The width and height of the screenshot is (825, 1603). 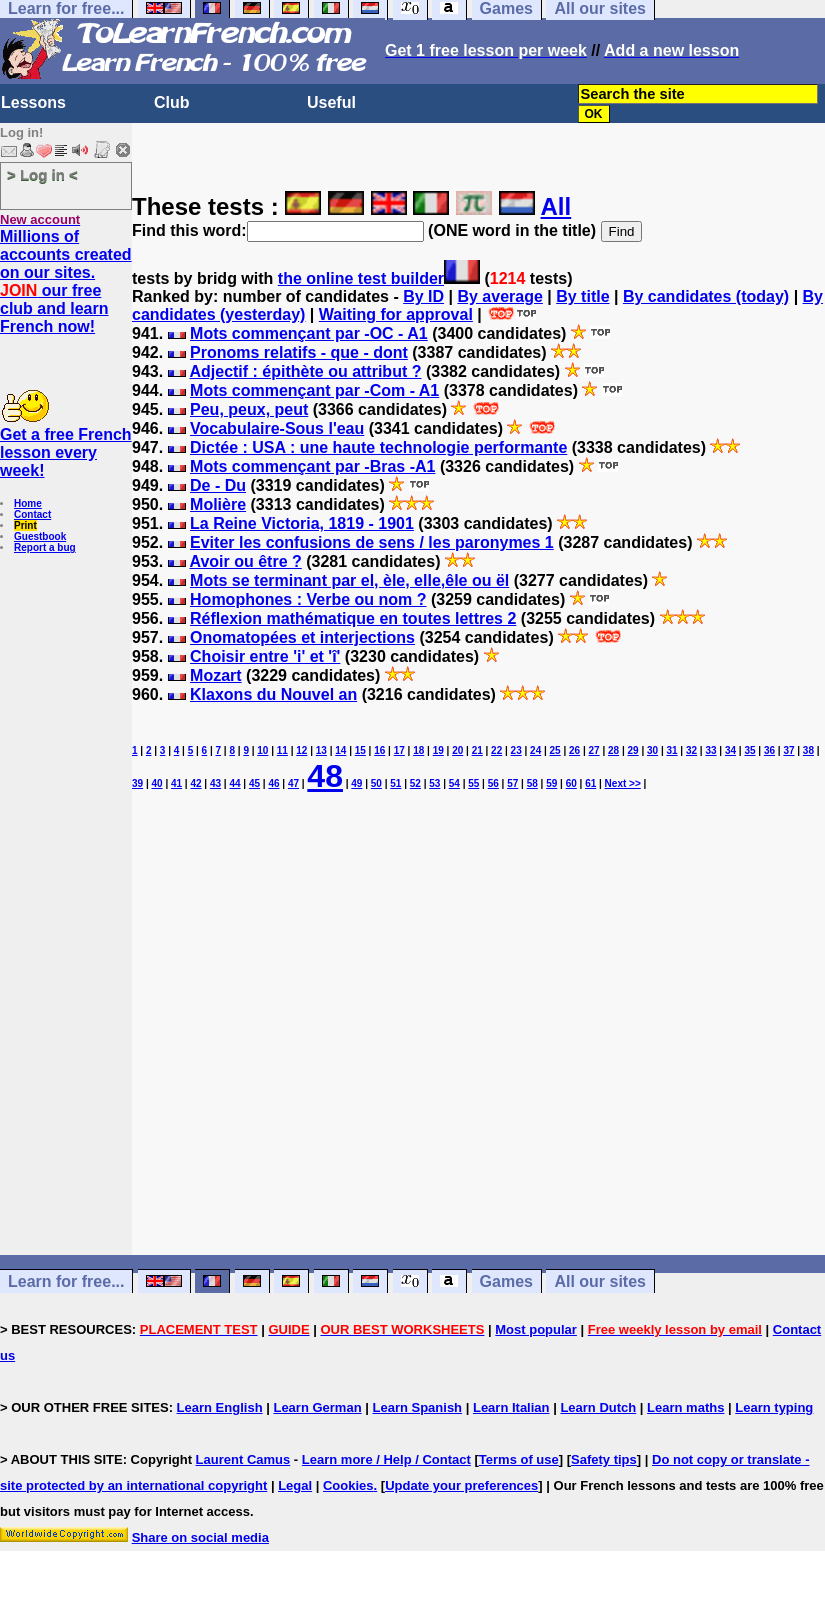 I want to click on 45, so click(x=254, y=783).